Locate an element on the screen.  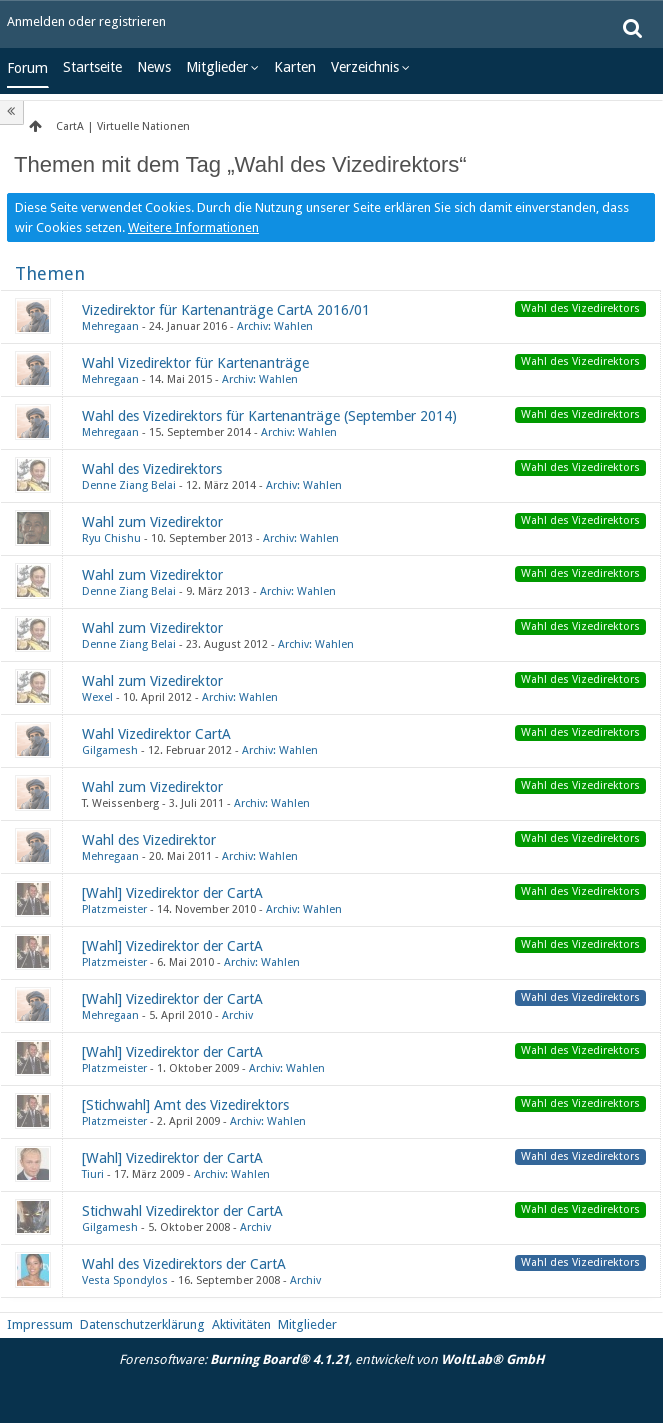
Mitglieder is located at coordinates (217, 67).